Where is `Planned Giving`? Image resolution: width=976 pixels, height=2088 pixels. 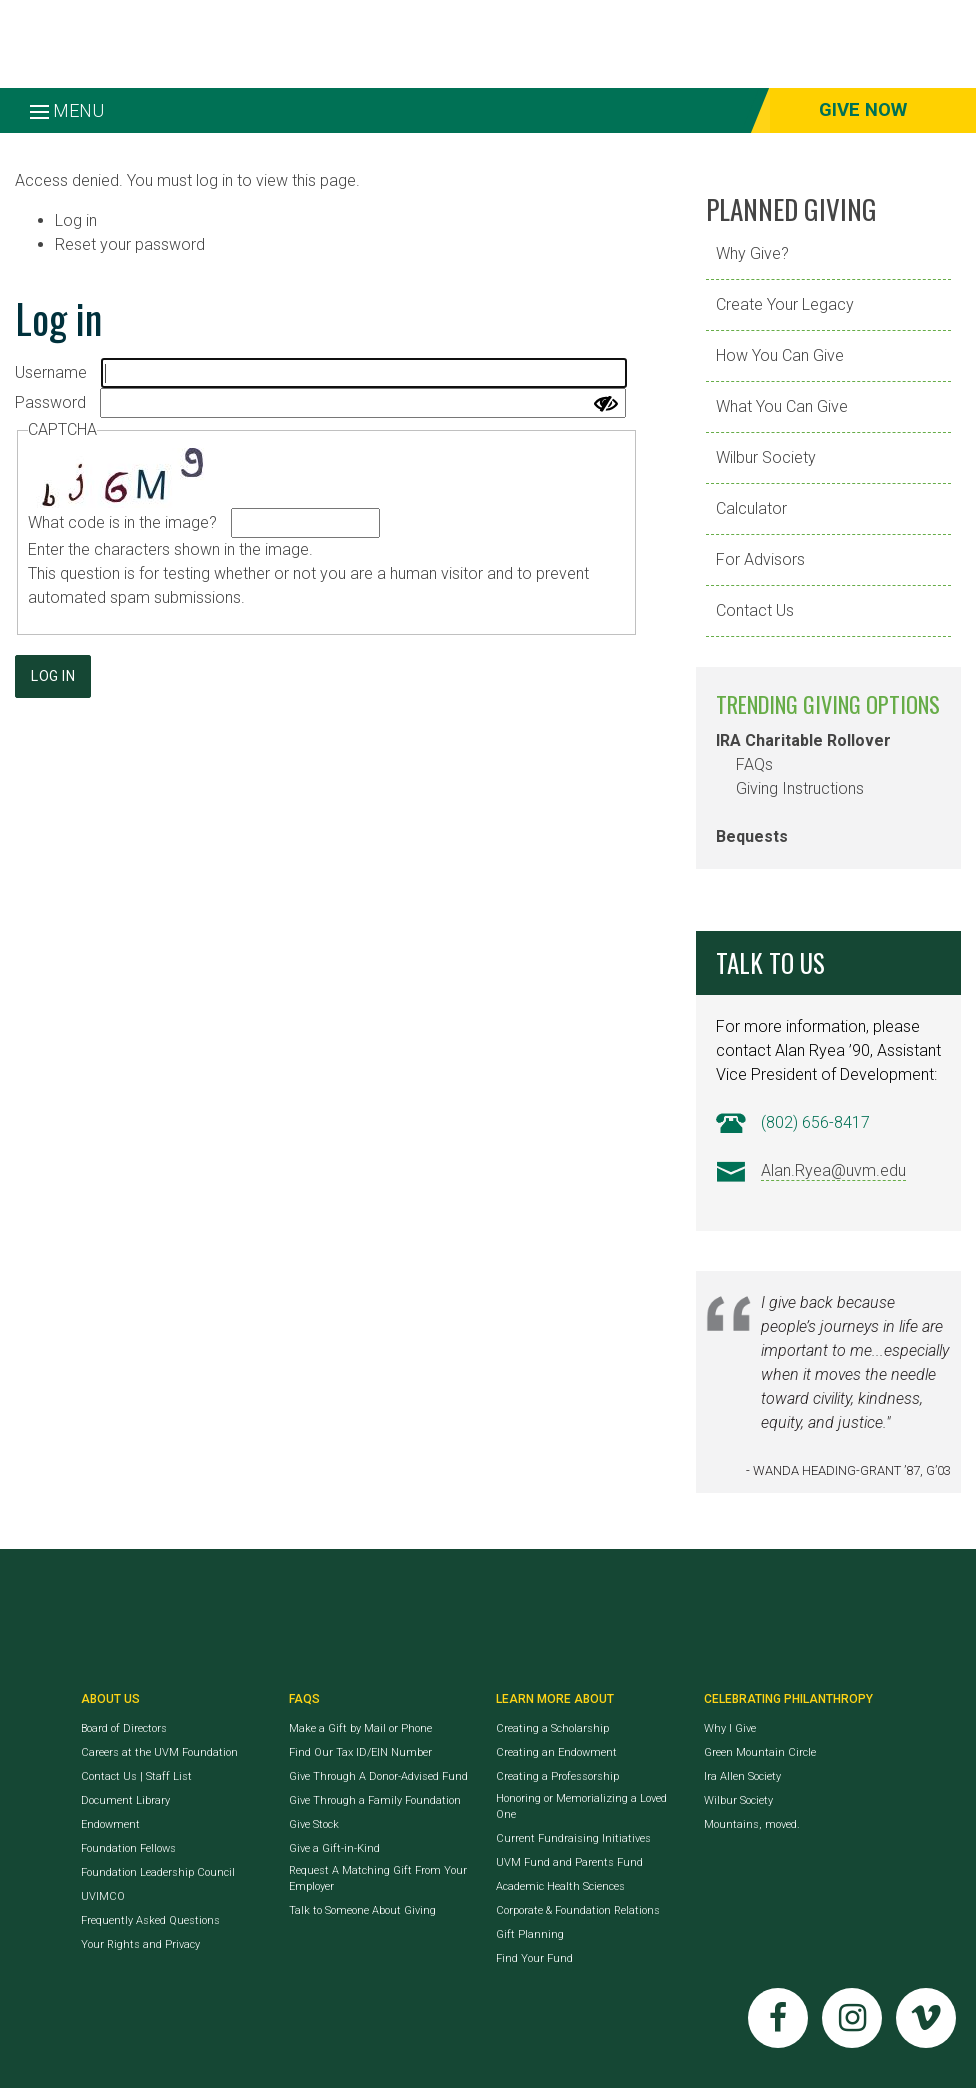
Planned Giving is located at coordinates (791, 209).